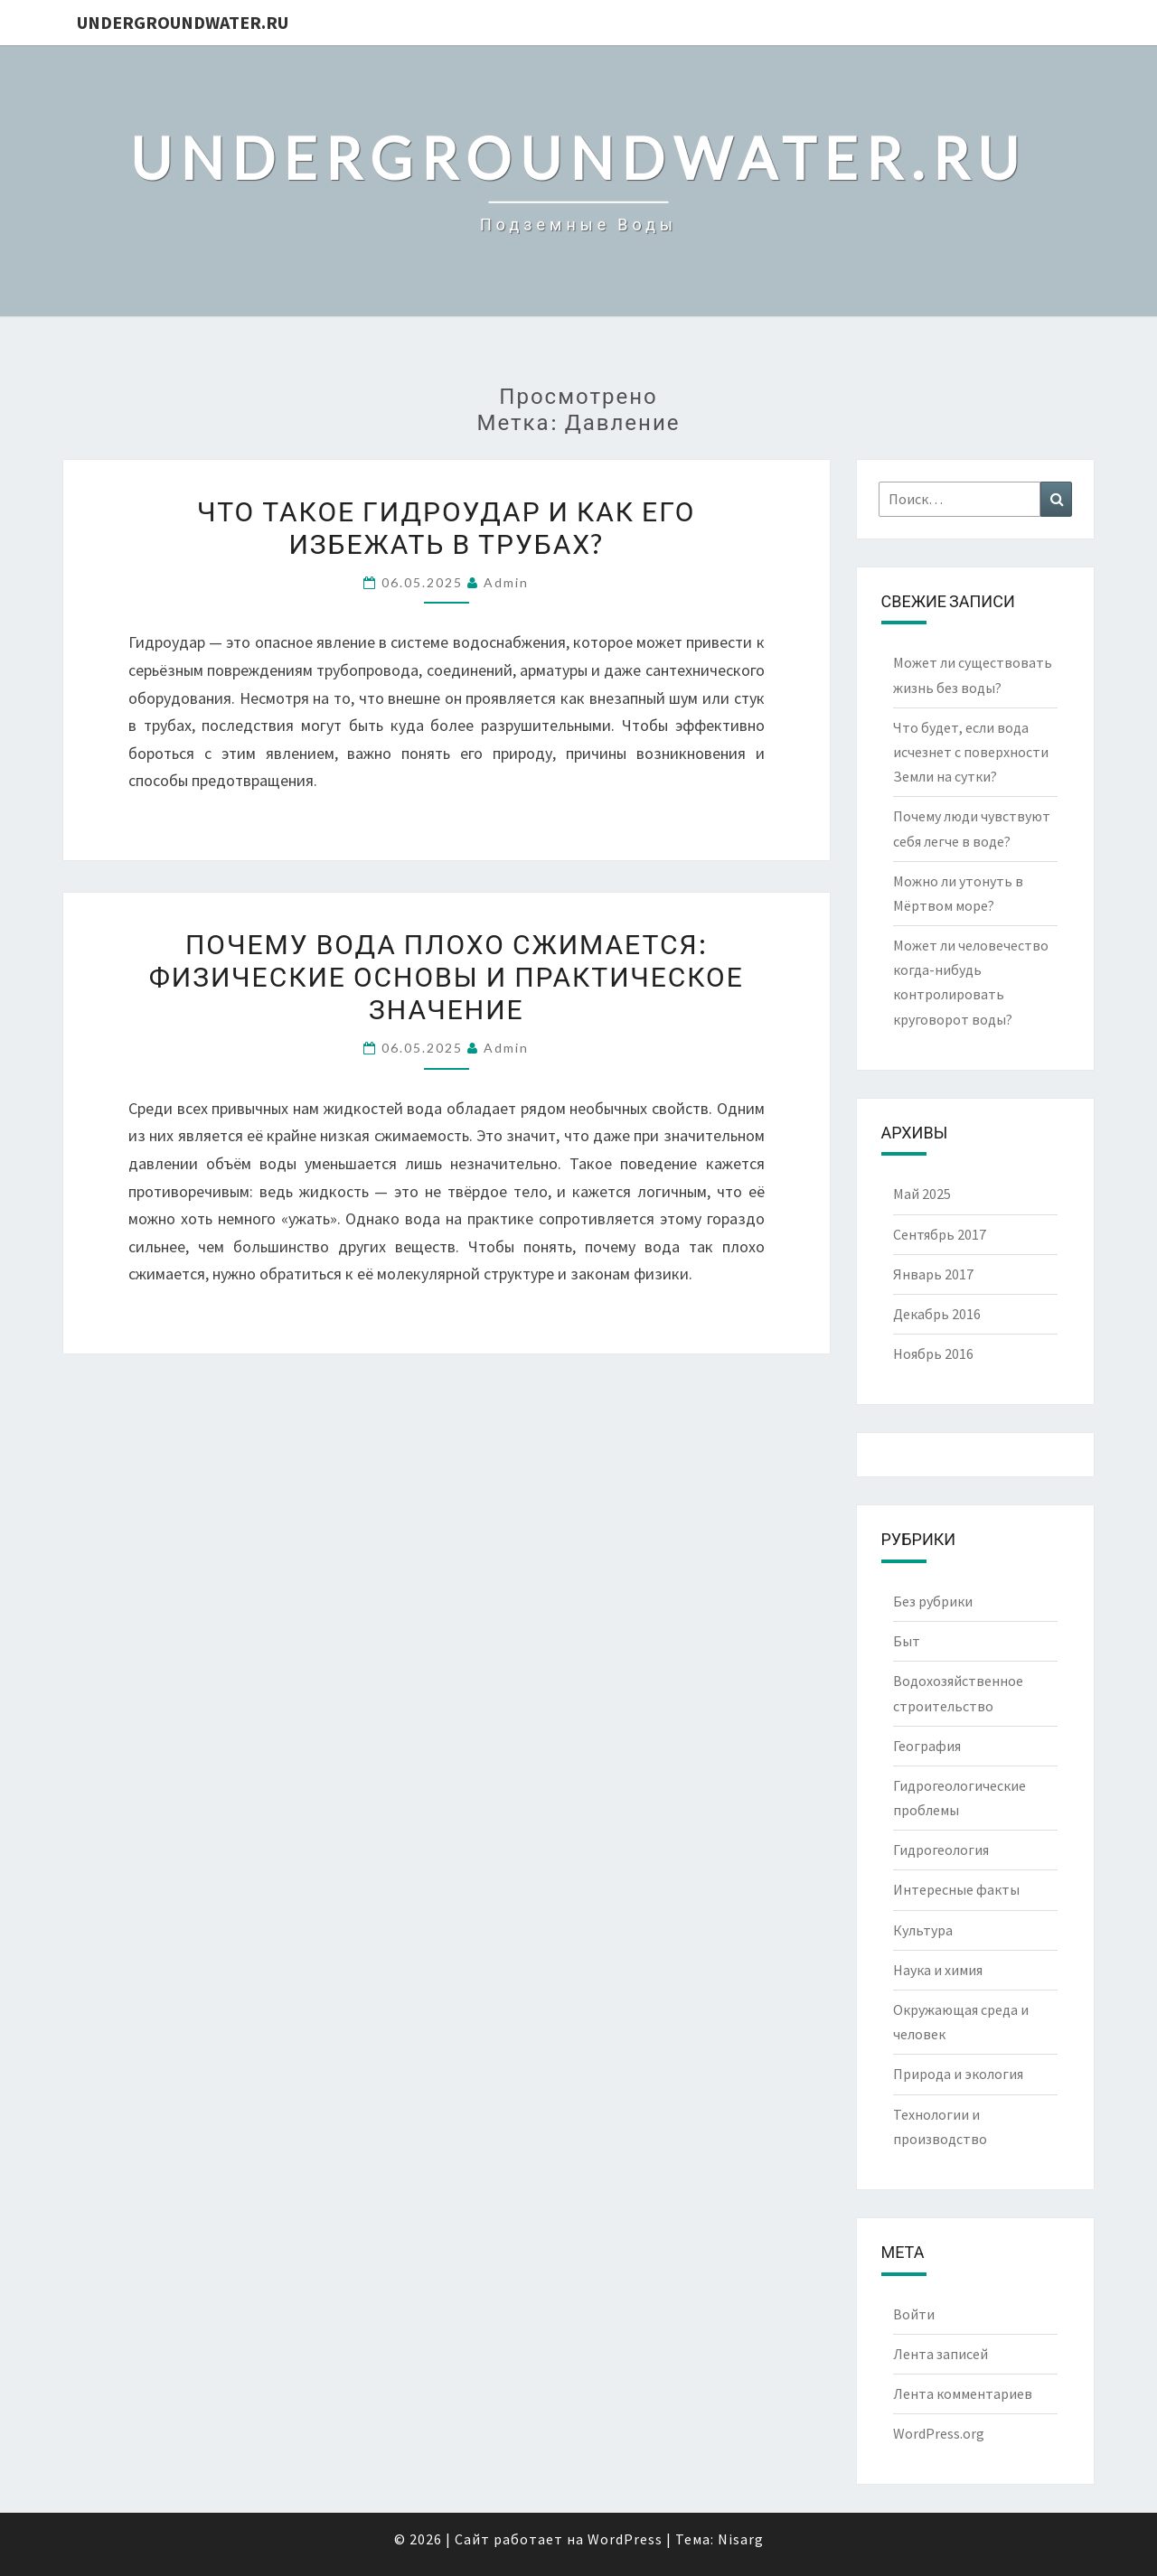 This screenshot has height=2576, width=1157. I want to click on Admin, so click(506, 582).